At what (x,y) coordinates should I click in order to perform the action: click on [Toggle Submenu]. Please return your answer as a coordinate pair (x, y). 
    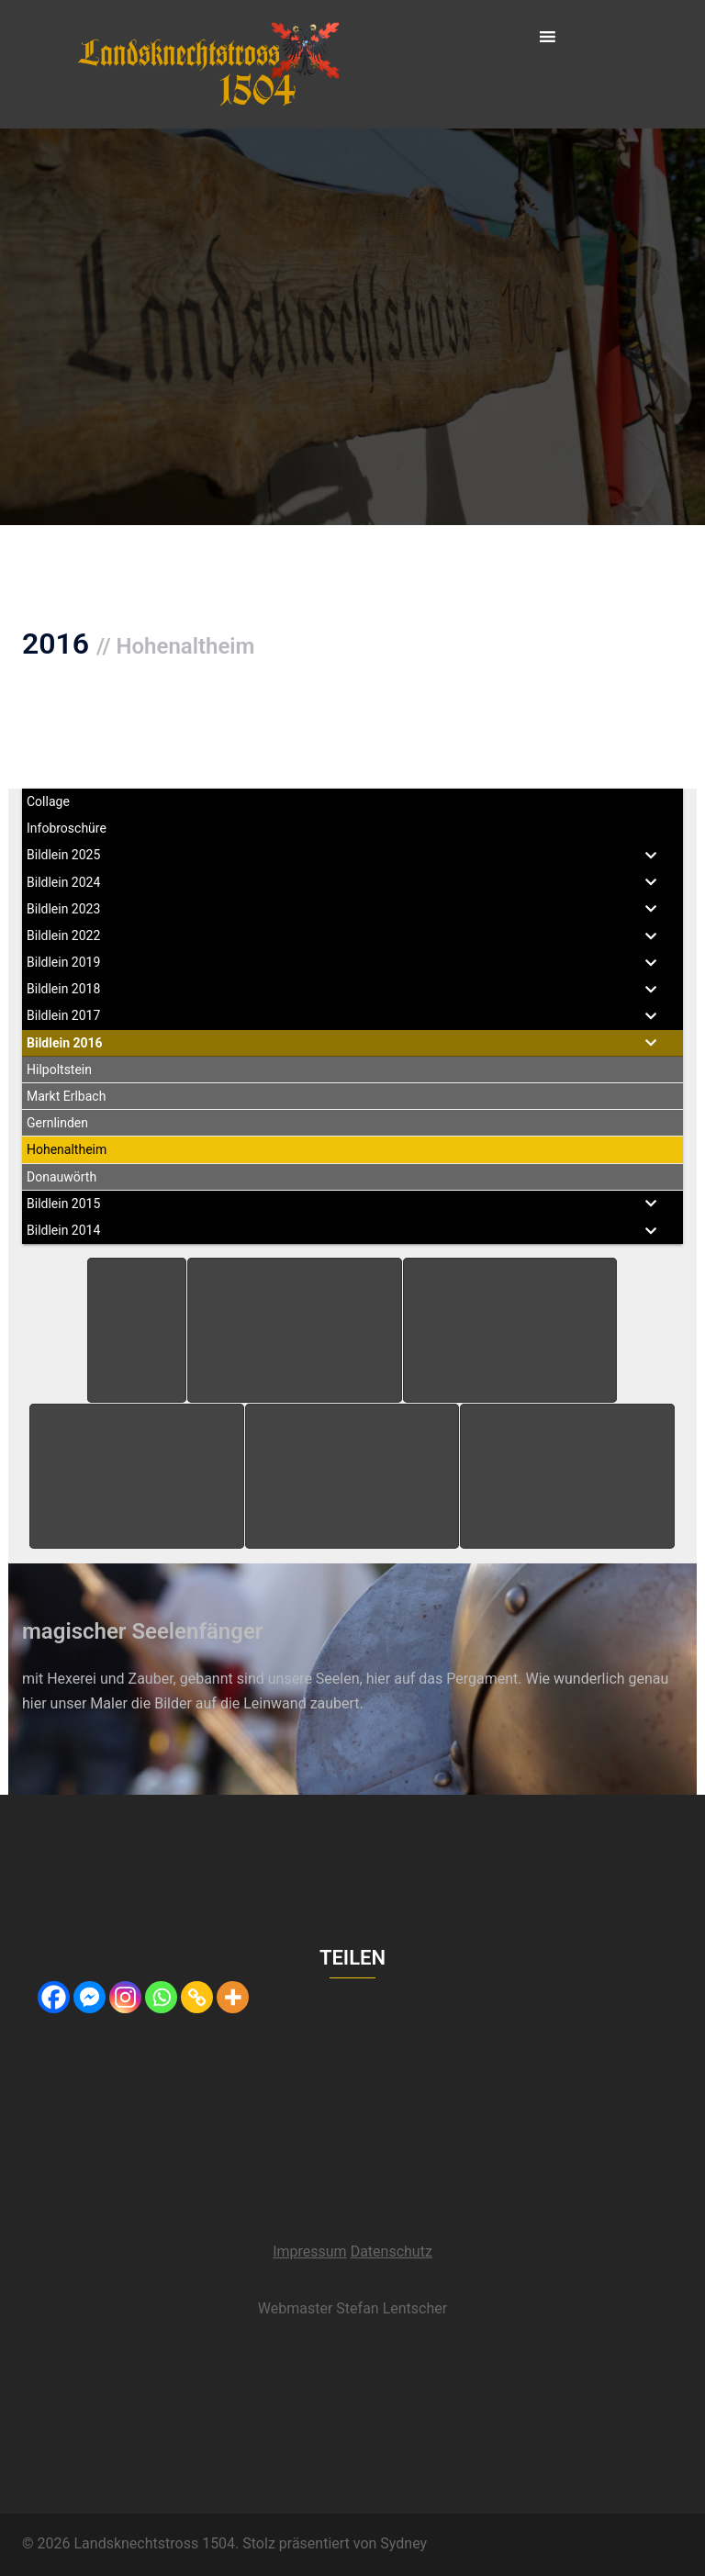
    Looking at the image, I should click on (651, 855).